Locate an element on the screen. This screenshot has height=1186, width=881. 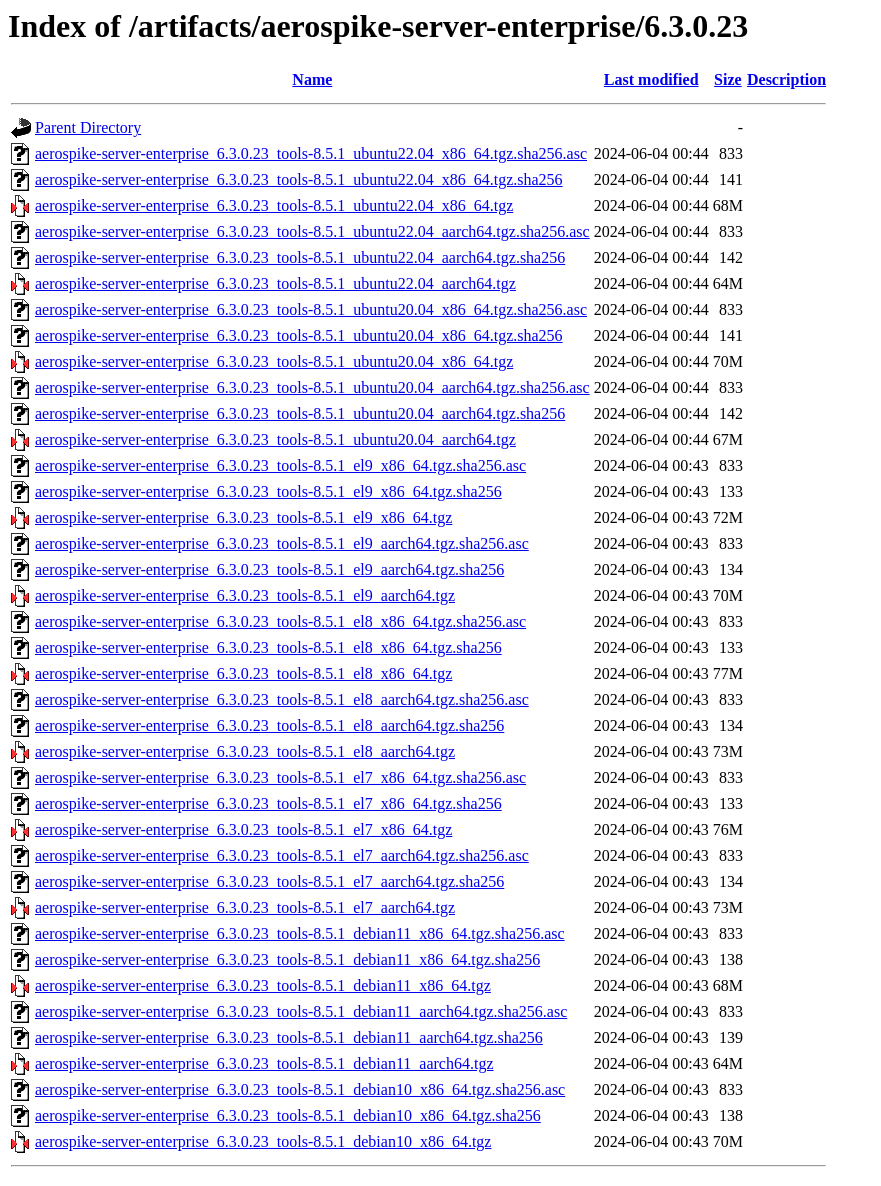
aerospike-server-enterprise_6.3.0.23_tools-8.5.1_ubuntu22.04_aarch64.tgz.sha256 is located at coordinates (300, 257).